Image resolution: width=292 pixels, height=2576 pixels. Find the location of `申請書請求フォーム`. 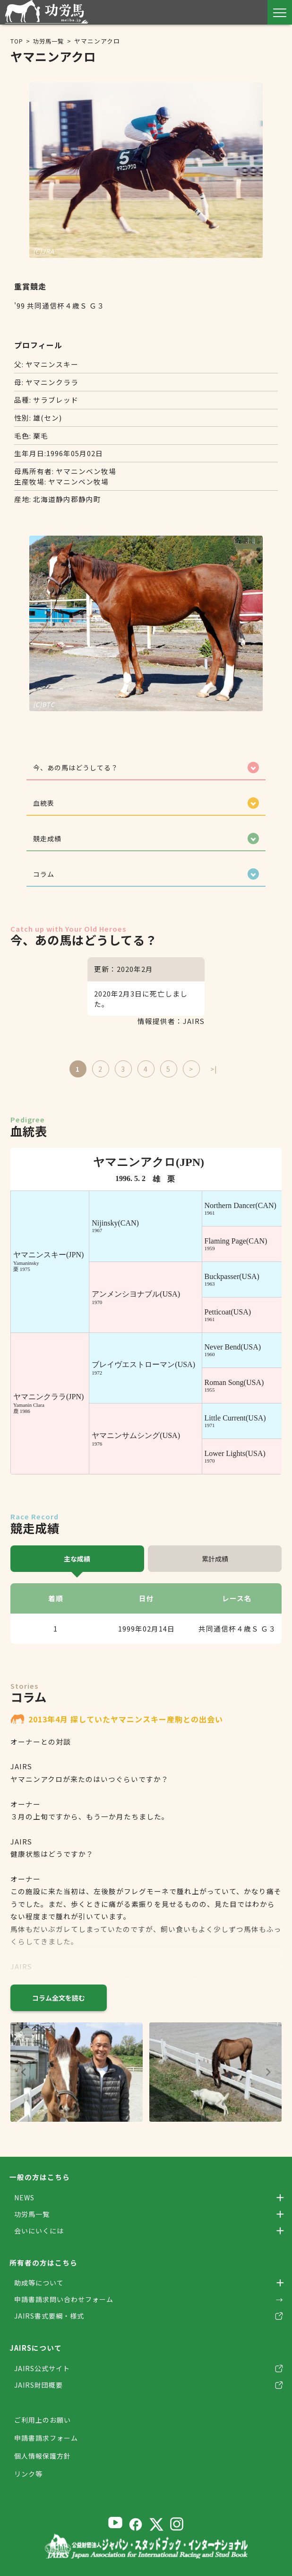

申請書請求フォーム is located at coordinates (48, 2448).